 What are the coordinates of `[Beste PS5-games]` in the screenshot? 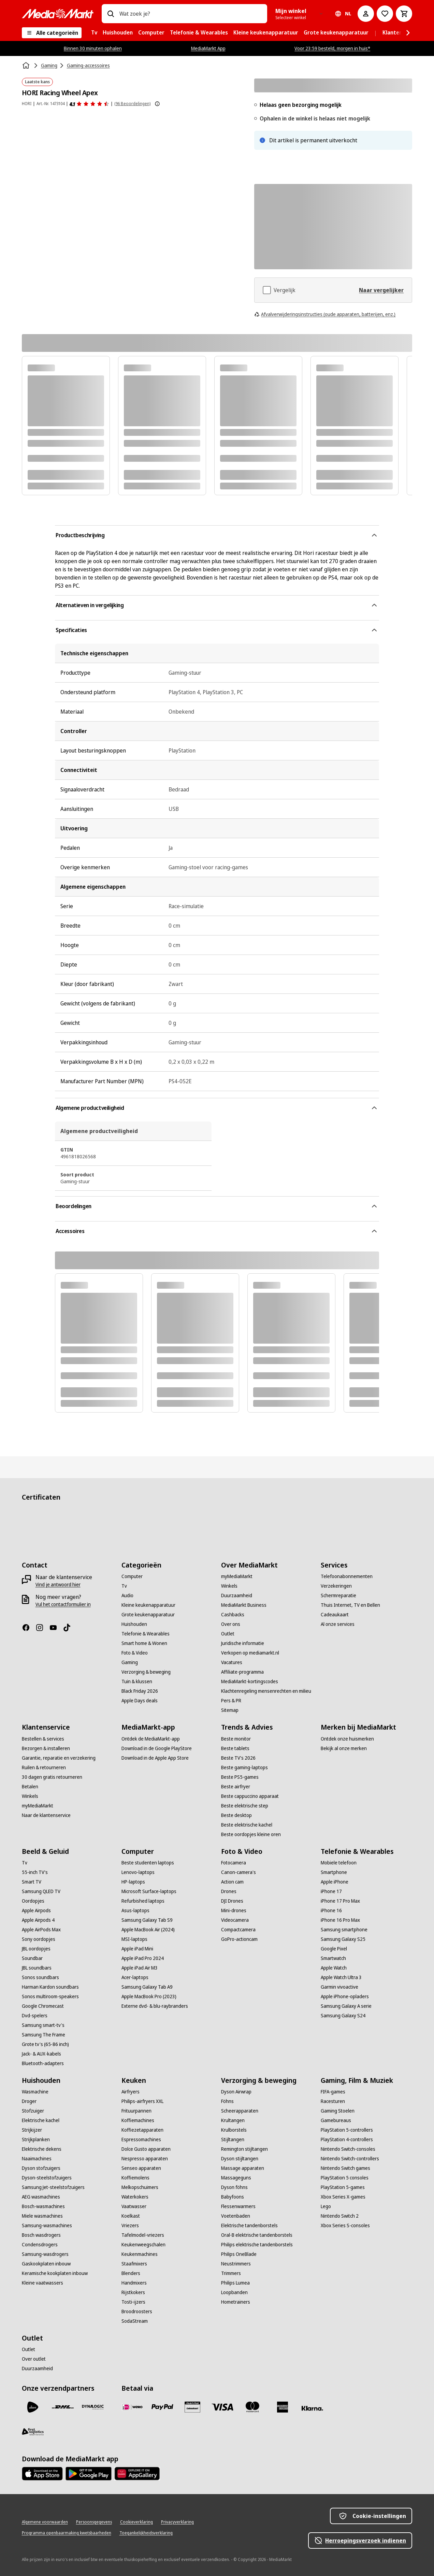 It's located at (240, 1777).